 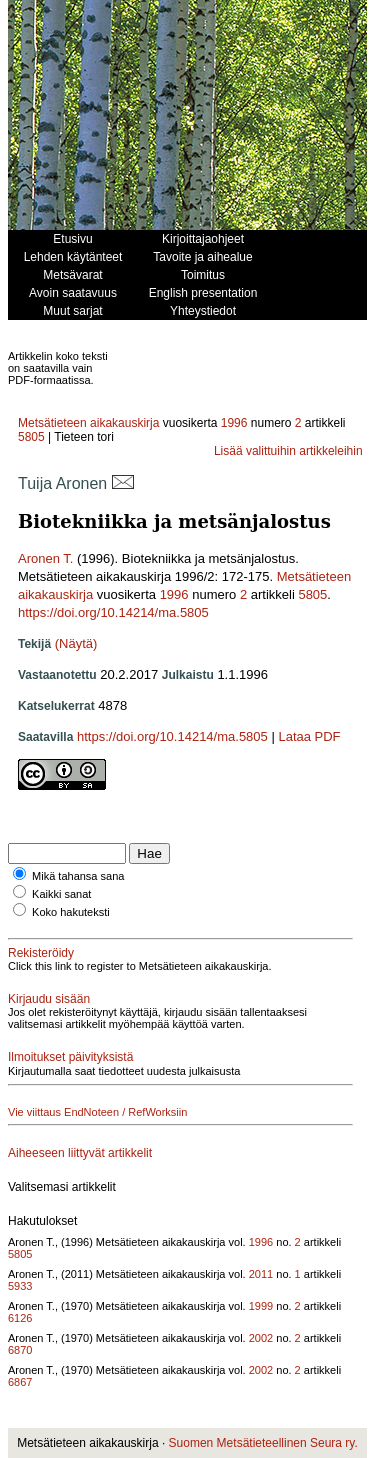 I want to click on Lisää valittuihin artikkeleihin, so click(x=288, y=451).